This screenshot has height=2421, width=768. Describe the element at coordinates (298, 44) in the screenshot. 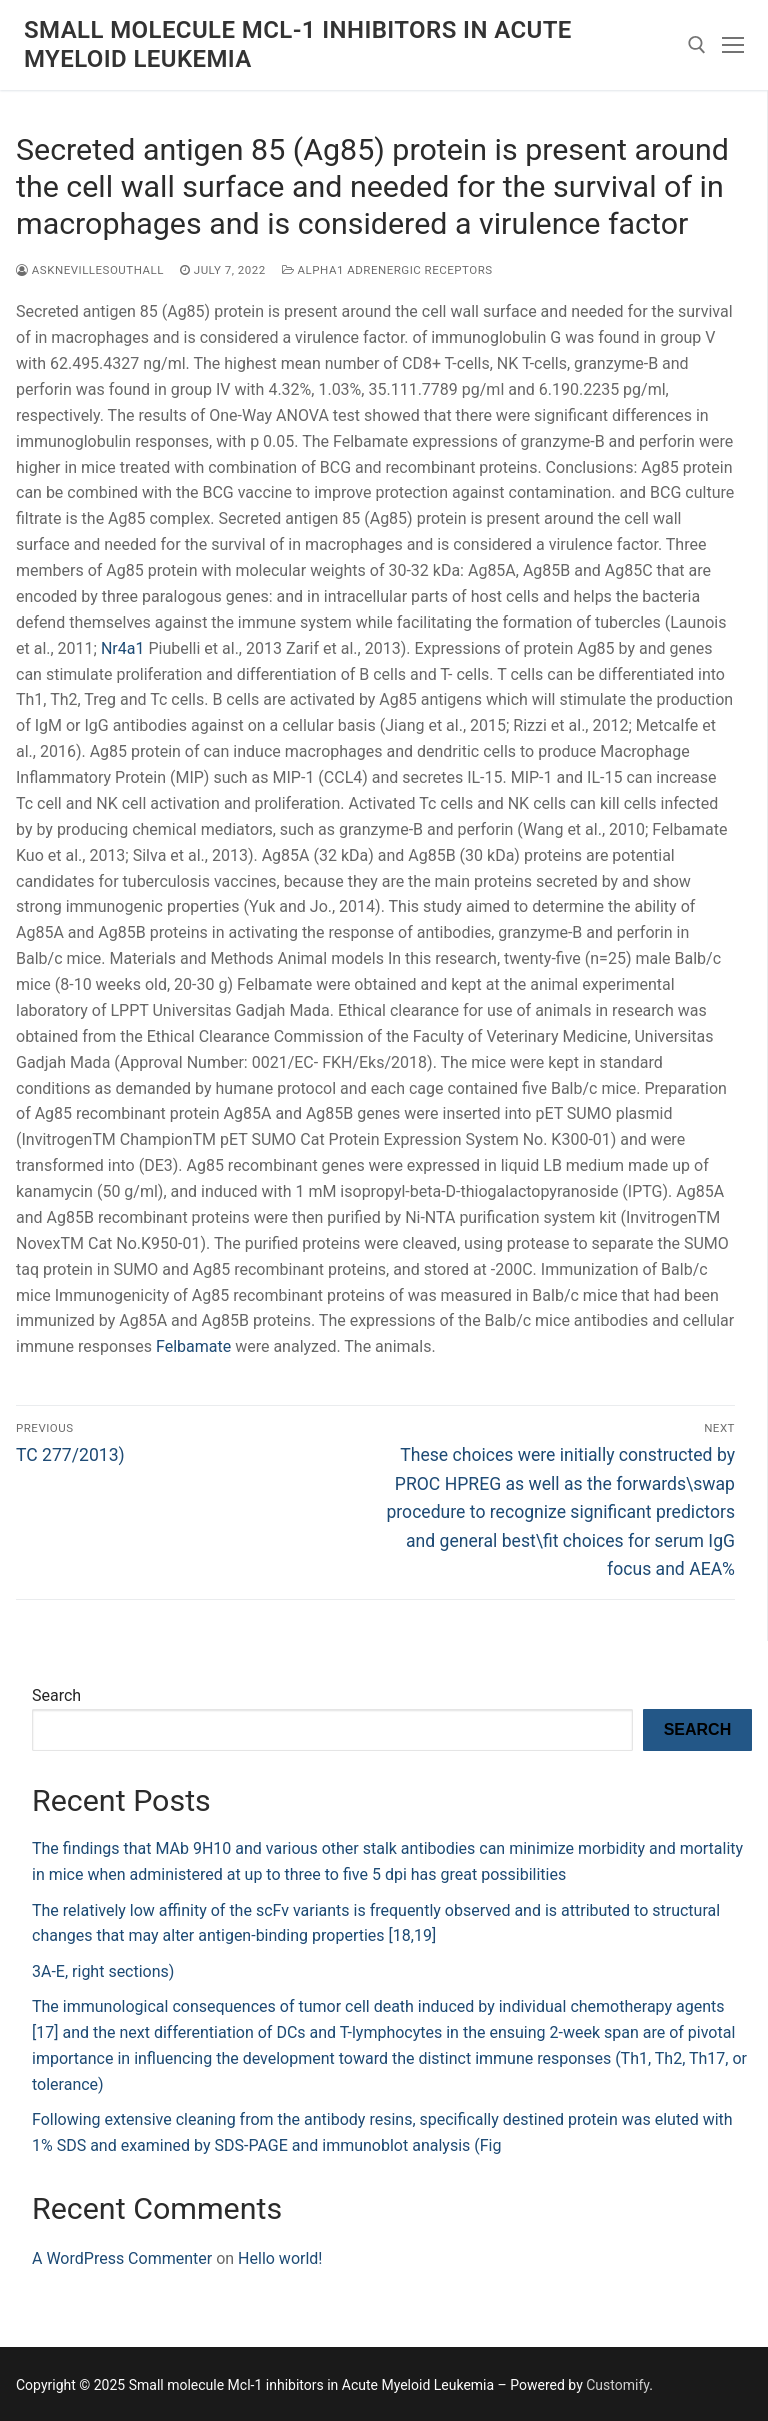

I see `Small molecule Mcl-1 inhibitors in Acute Myeloid Leukemia` at that location.